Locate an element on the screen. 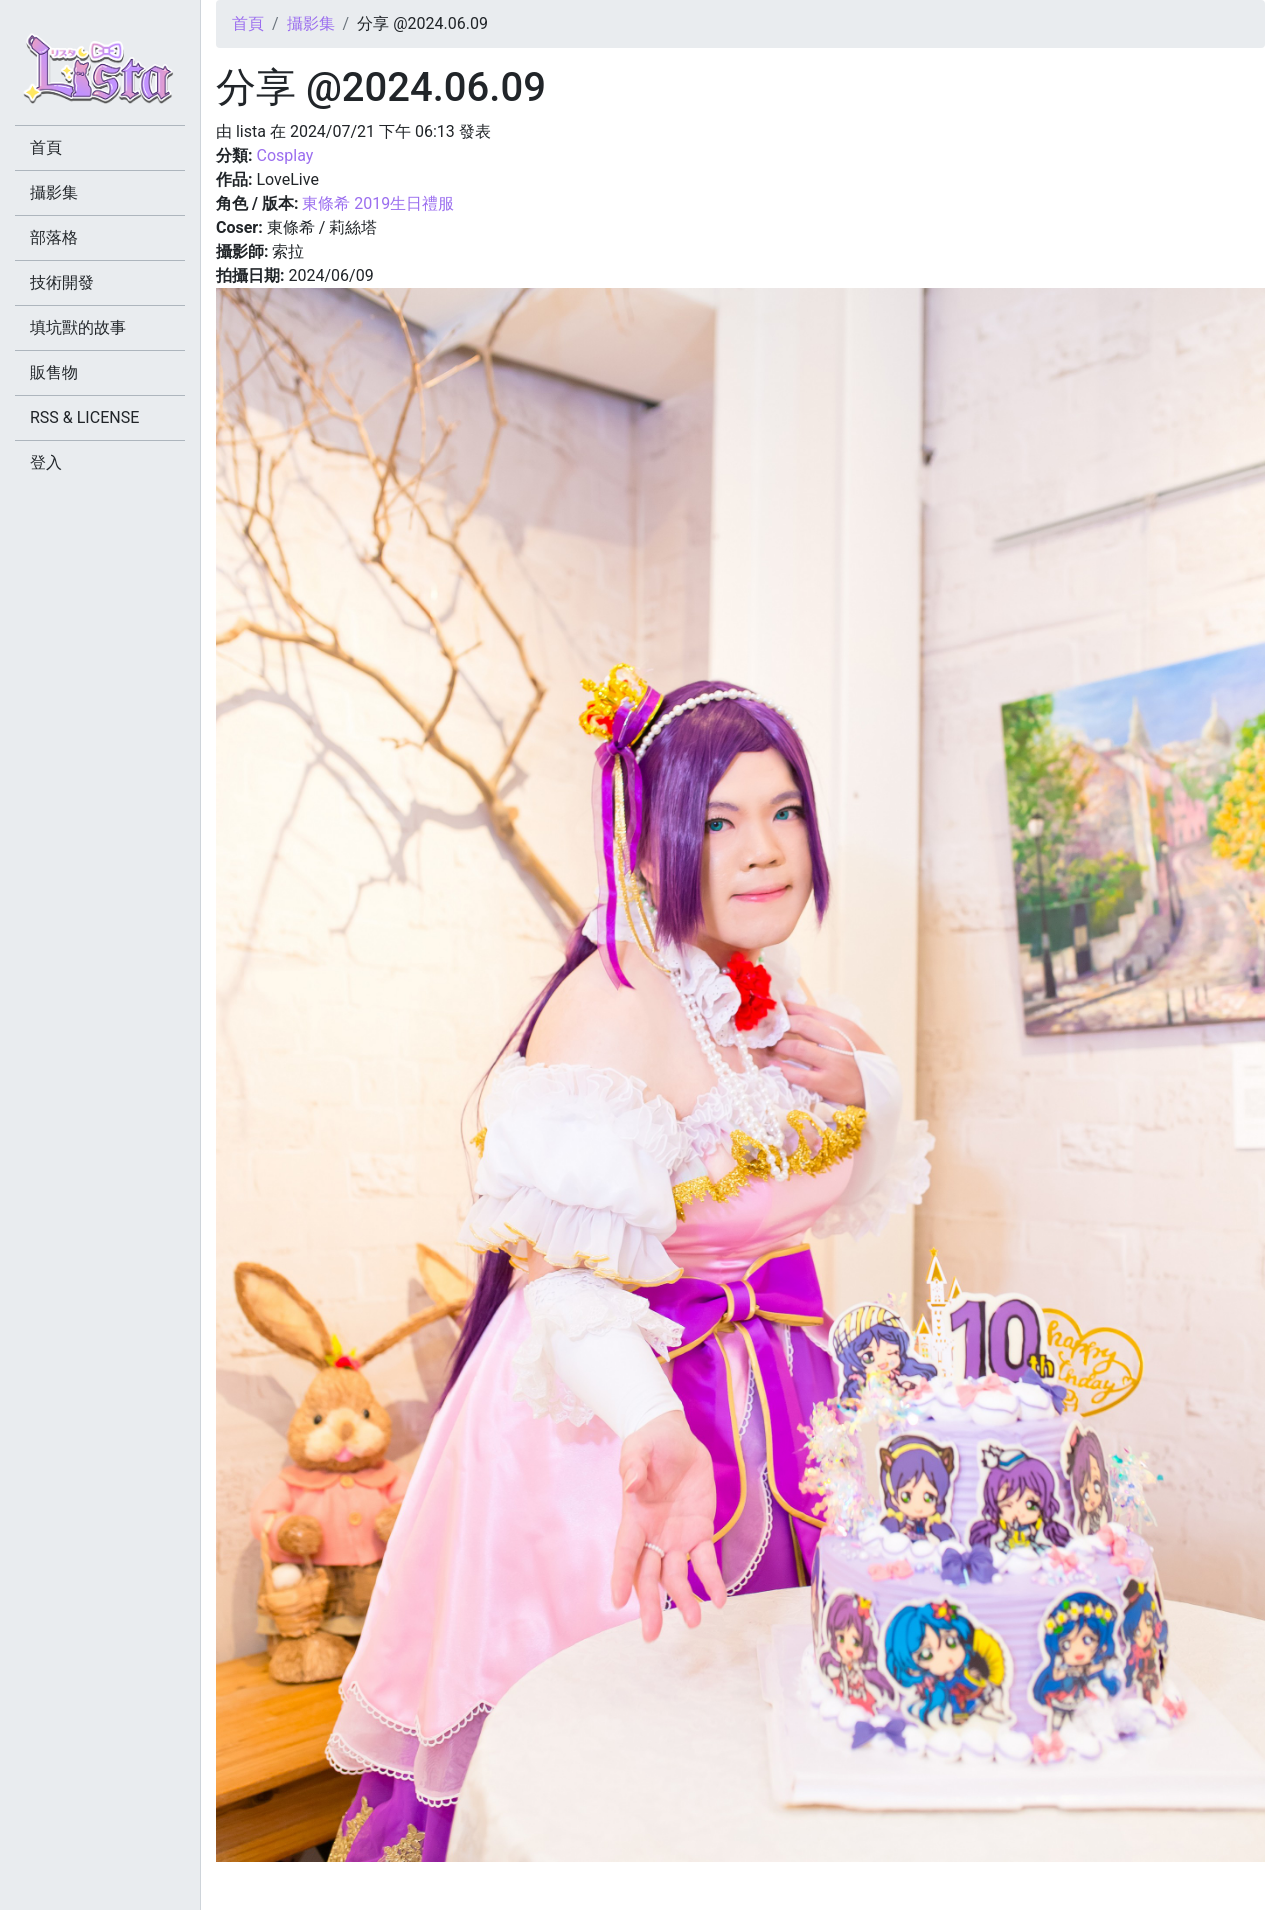 This screenshot has width=1280, height=1910. 登入 is located at coordinates (46, 462).